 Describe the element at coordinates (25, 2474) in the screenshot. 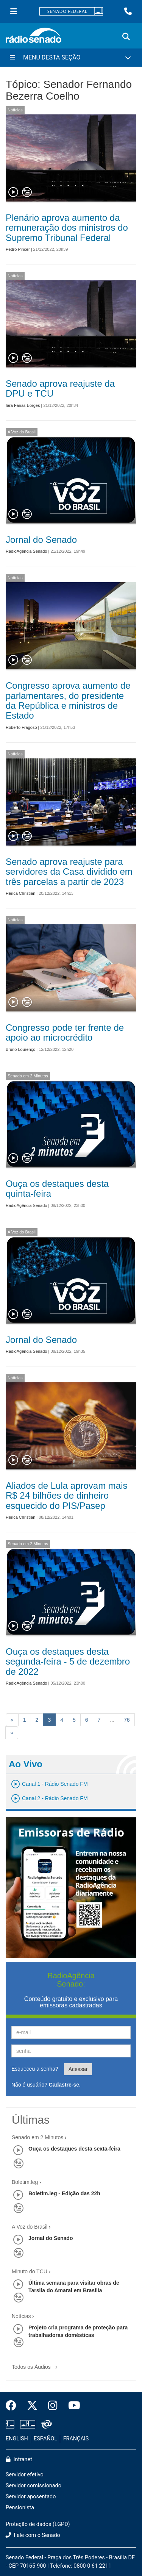

I see `Servidor efetivo` at that location.